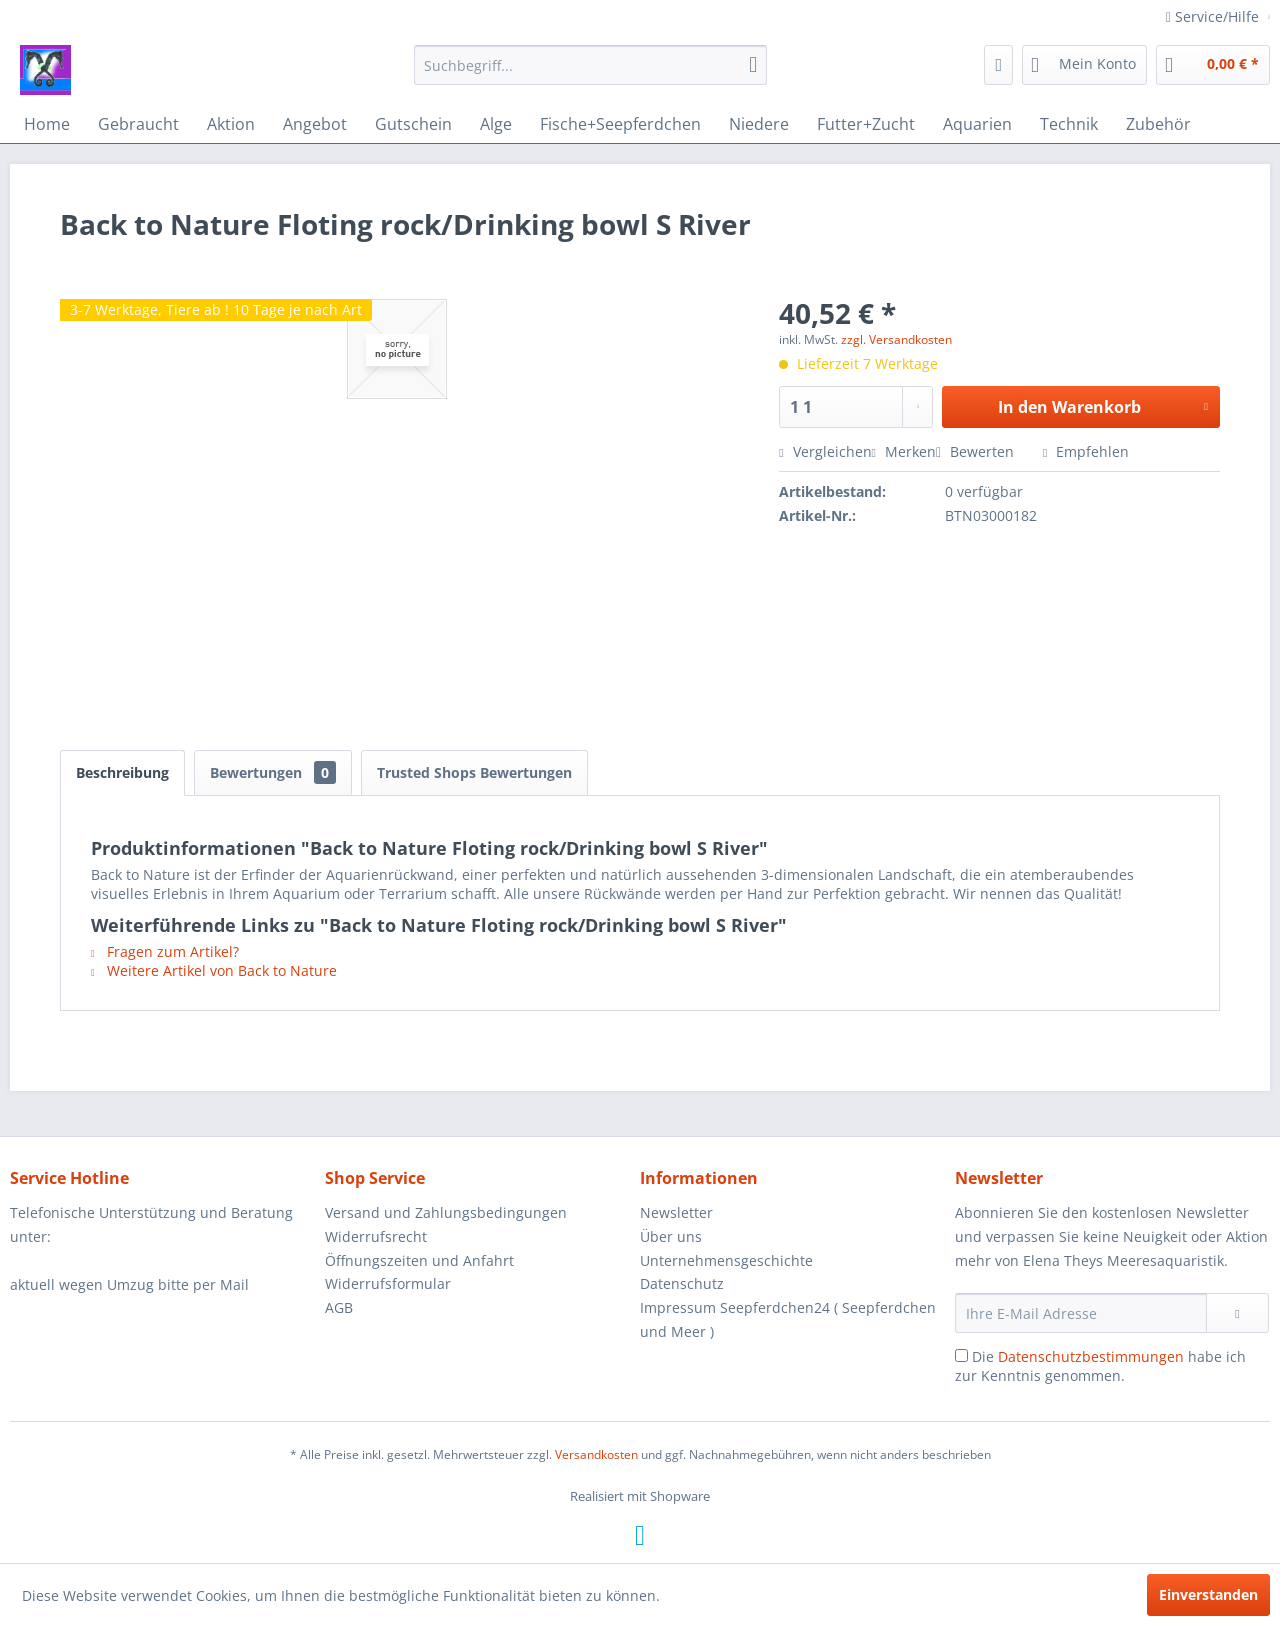  What do you see at coordinates (446, 1212) in the screenshot?
I see `Versand und Zahlungsbedingungen` at bounding box center [446, 1212].